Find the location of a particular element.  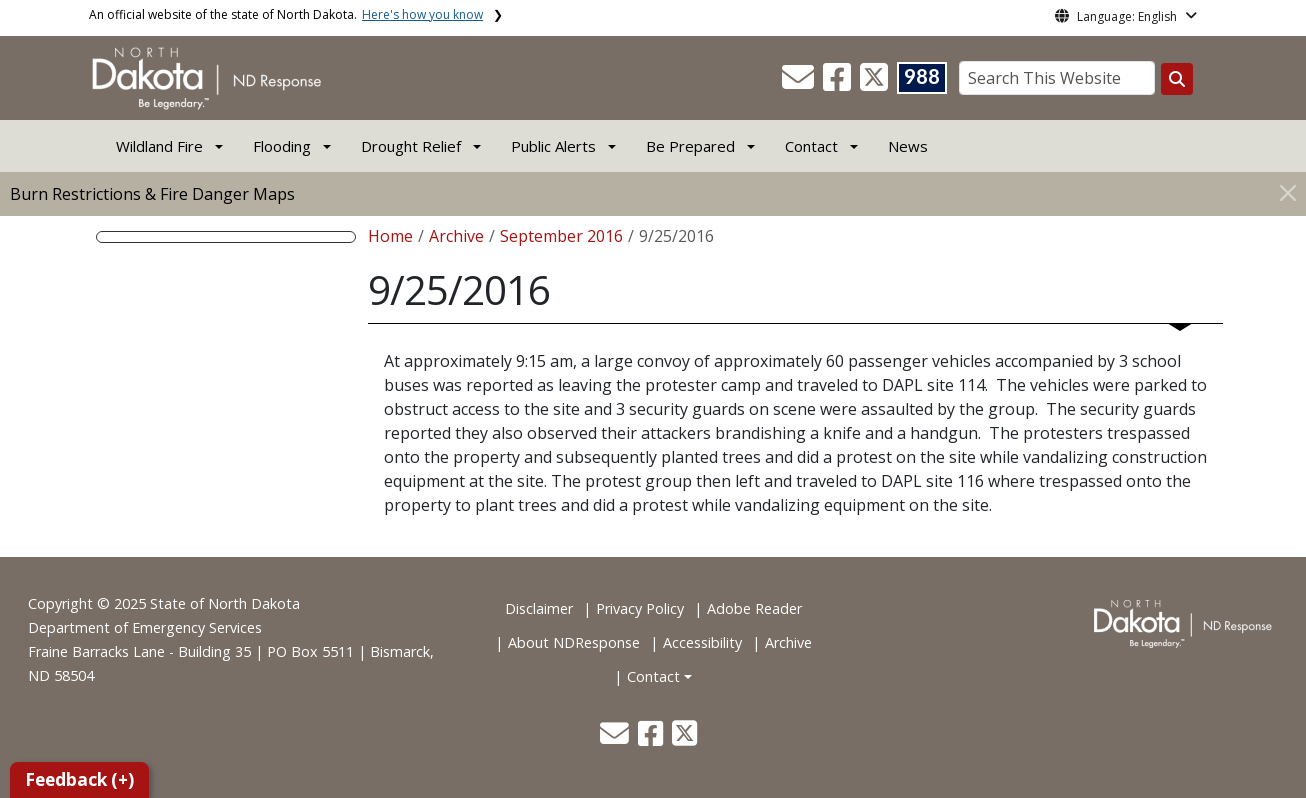

News is located at coordinates (908, 146).